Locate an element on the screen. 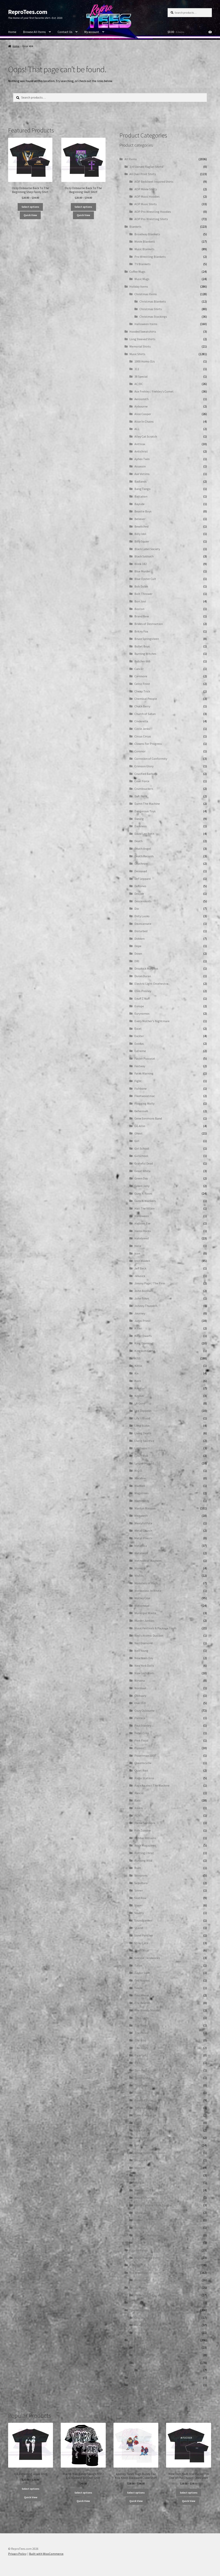  Alice In Chains is located at coordinates (144, 421).